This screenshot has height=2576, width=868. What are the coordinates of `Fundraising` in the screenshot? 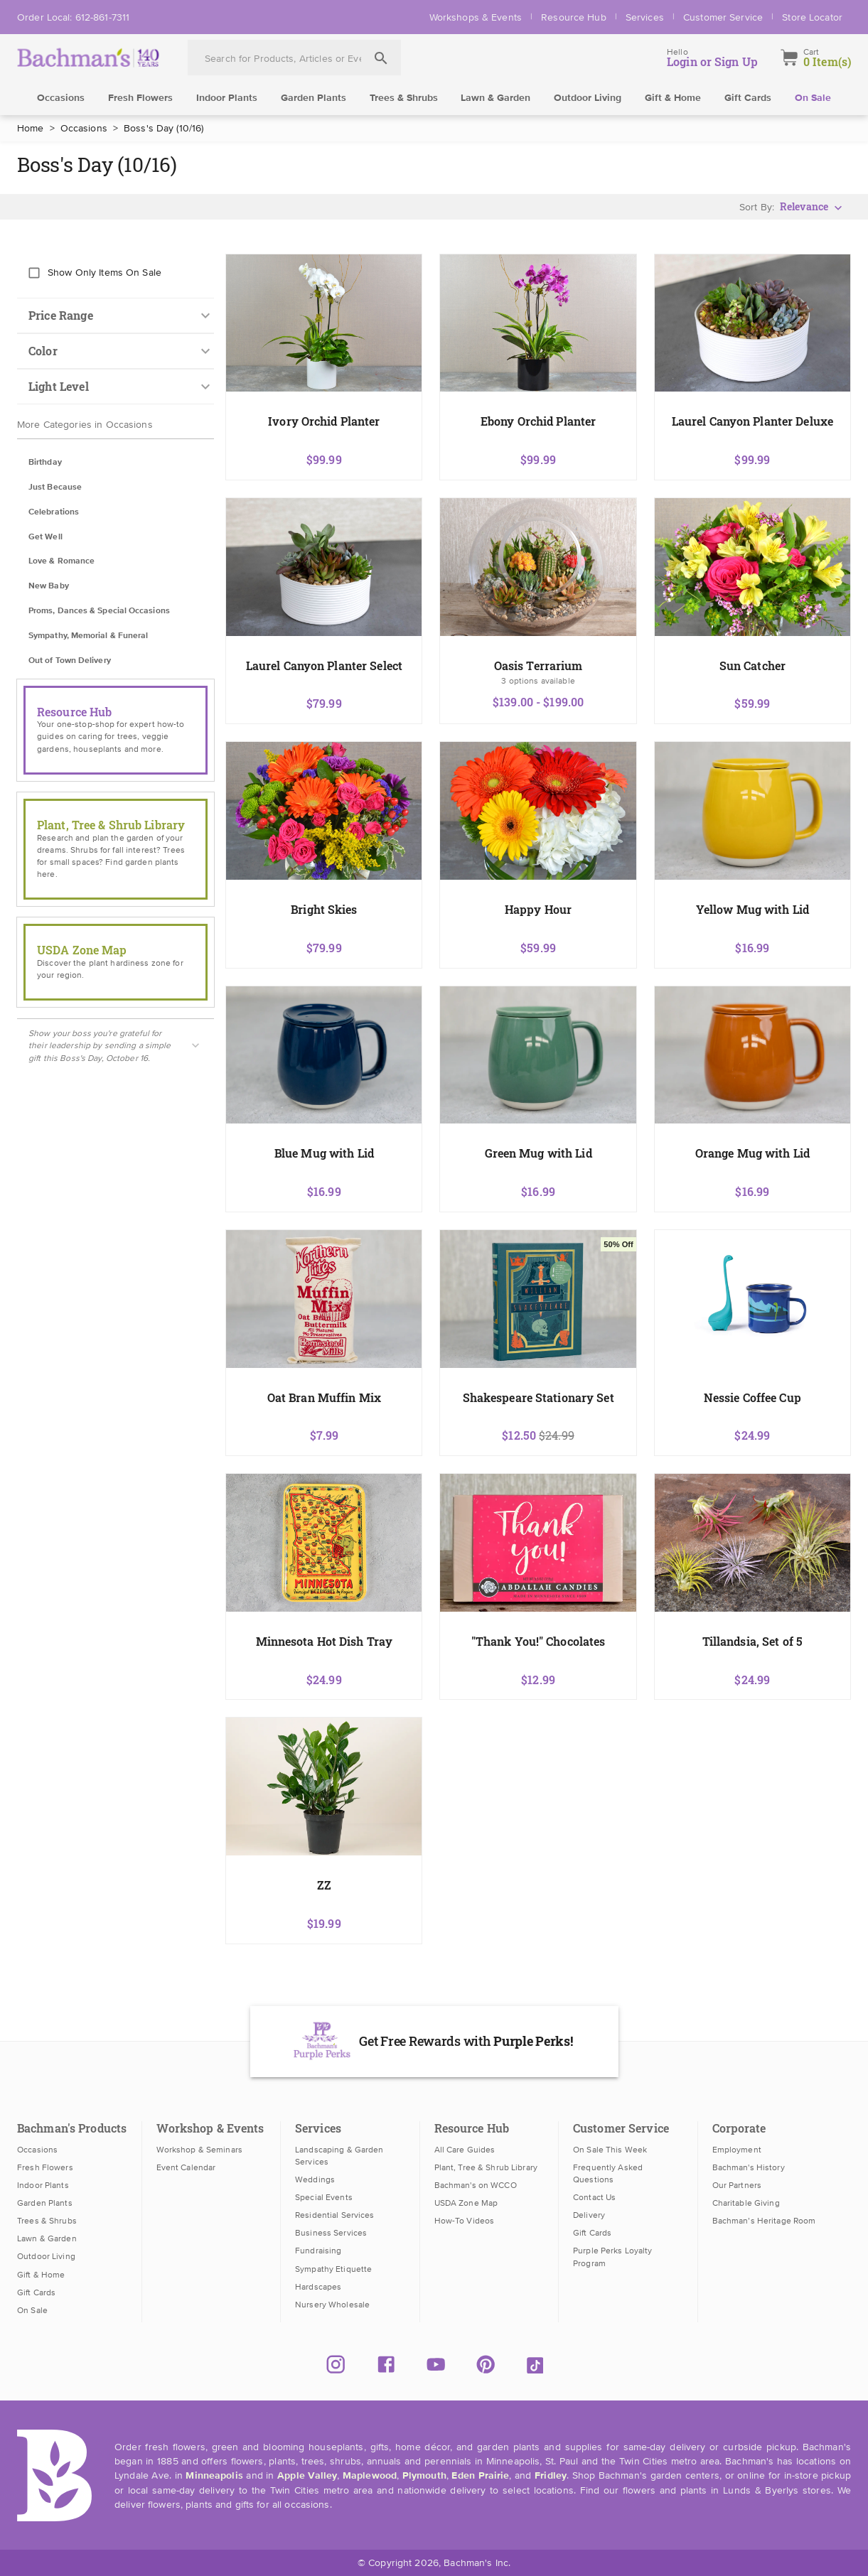 It's located at (318, 2251).